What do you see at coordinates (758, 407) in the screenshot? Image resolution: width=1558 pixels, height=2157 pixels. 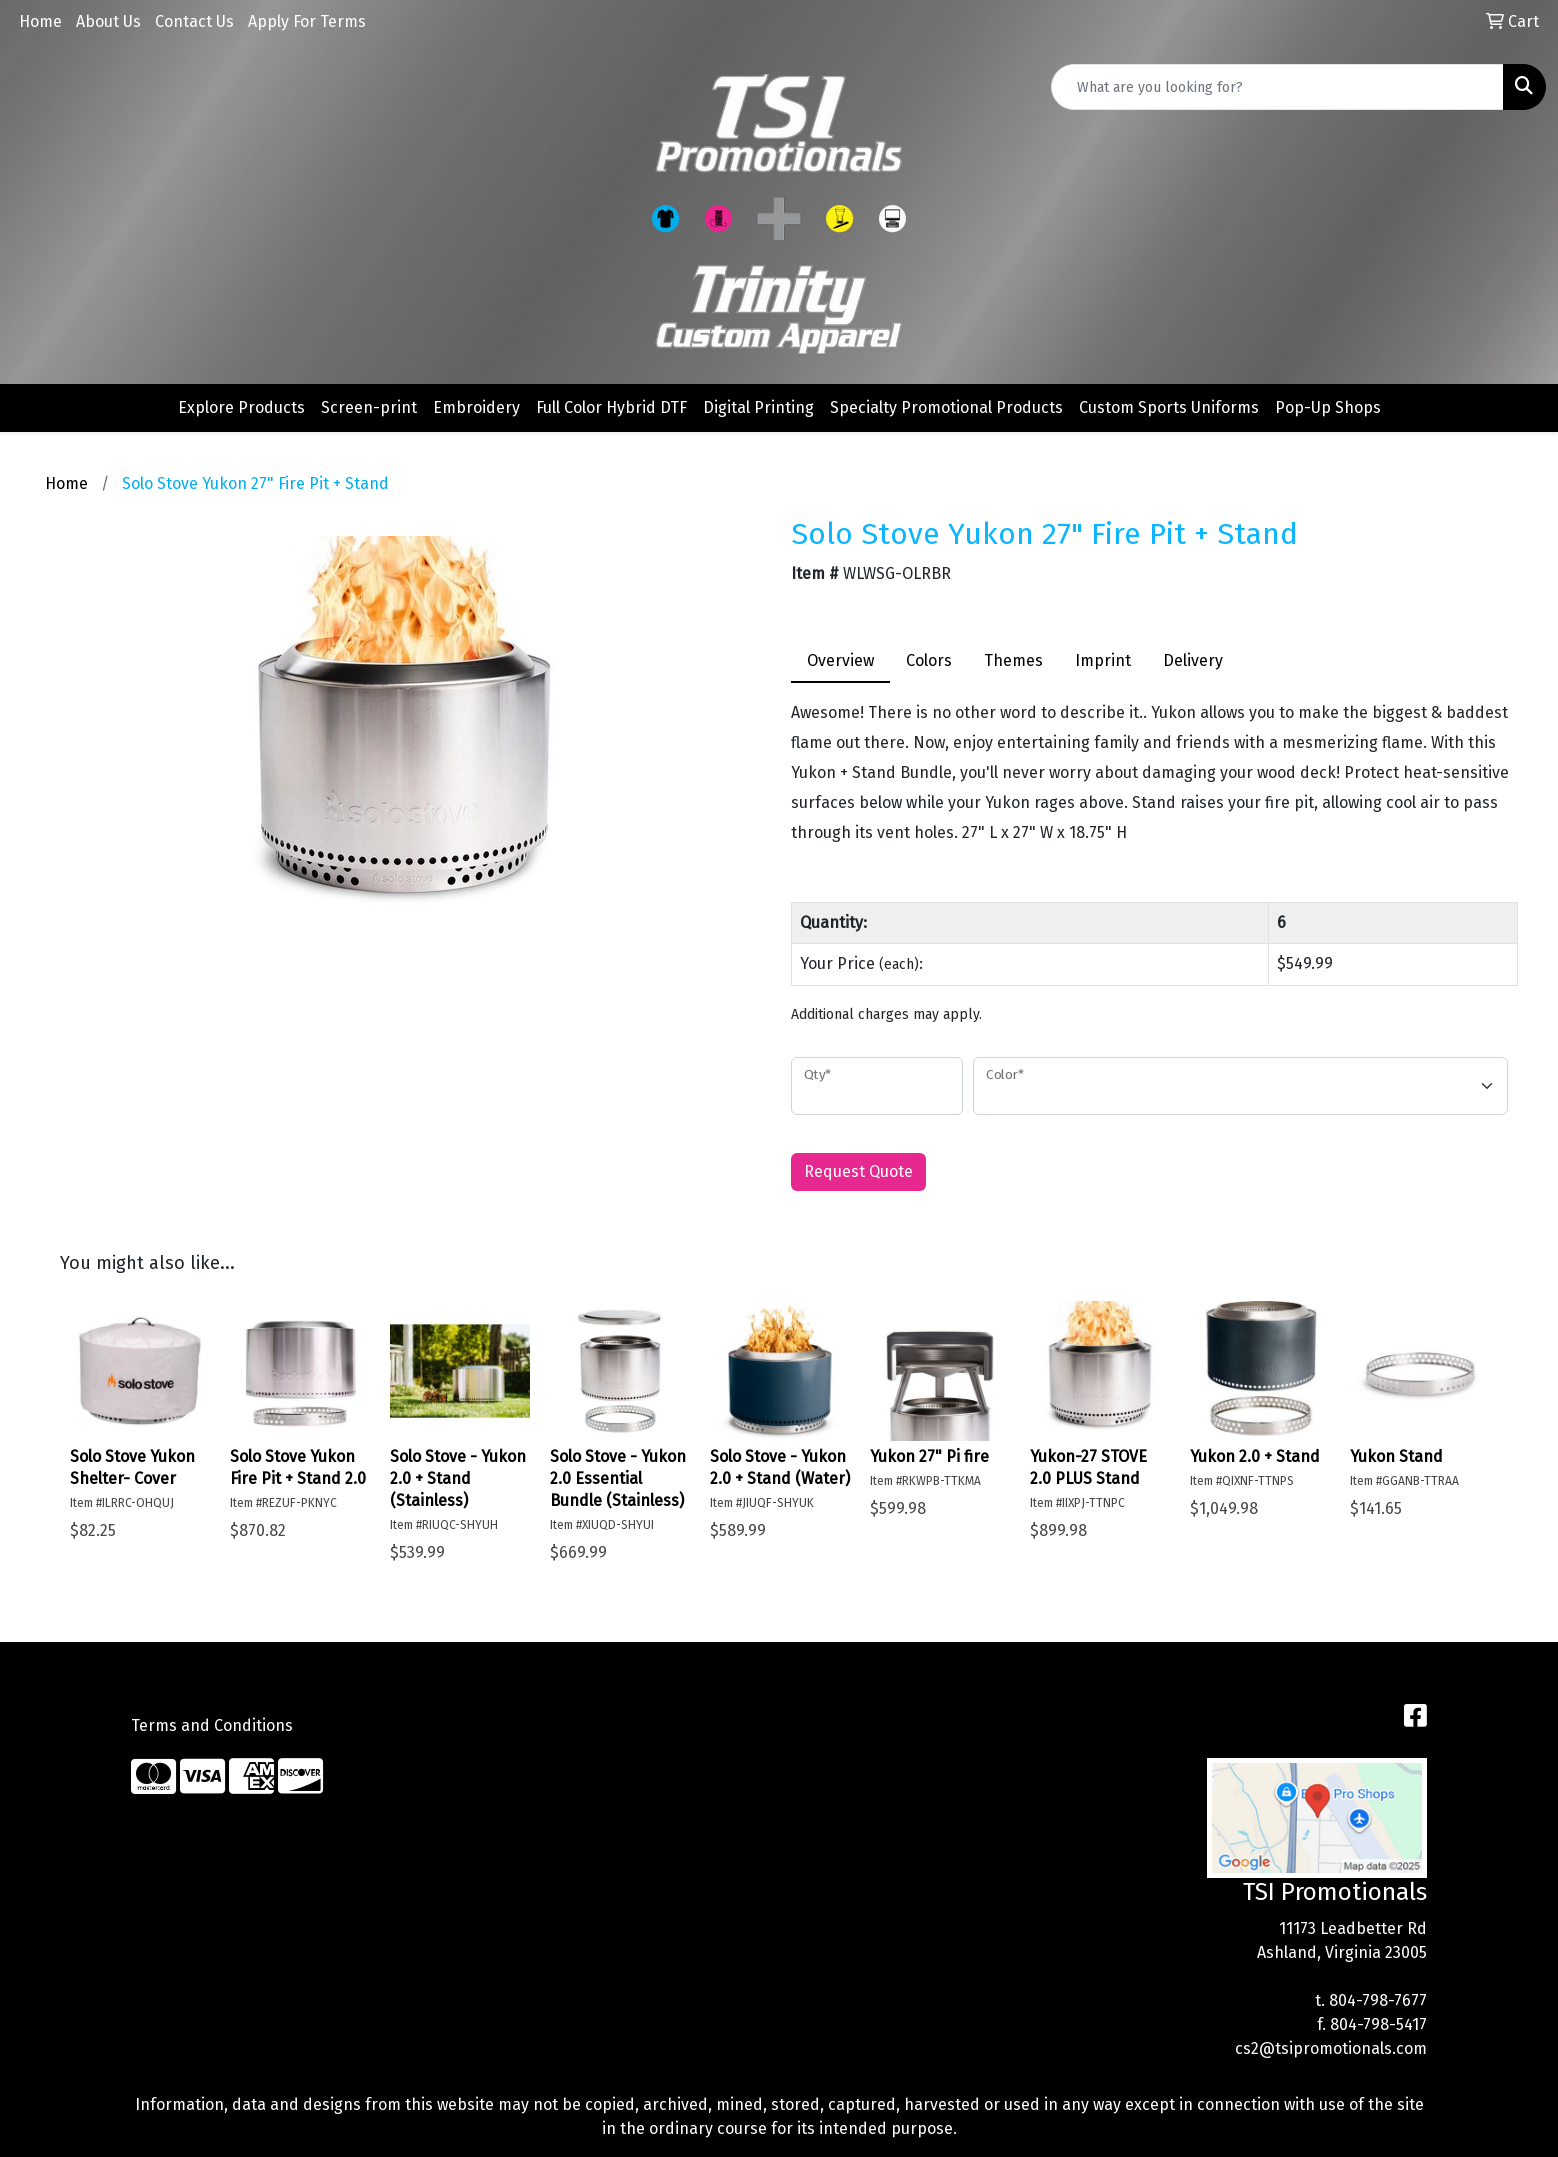 I see `Digital Printing` at bounding box center [758, 407].